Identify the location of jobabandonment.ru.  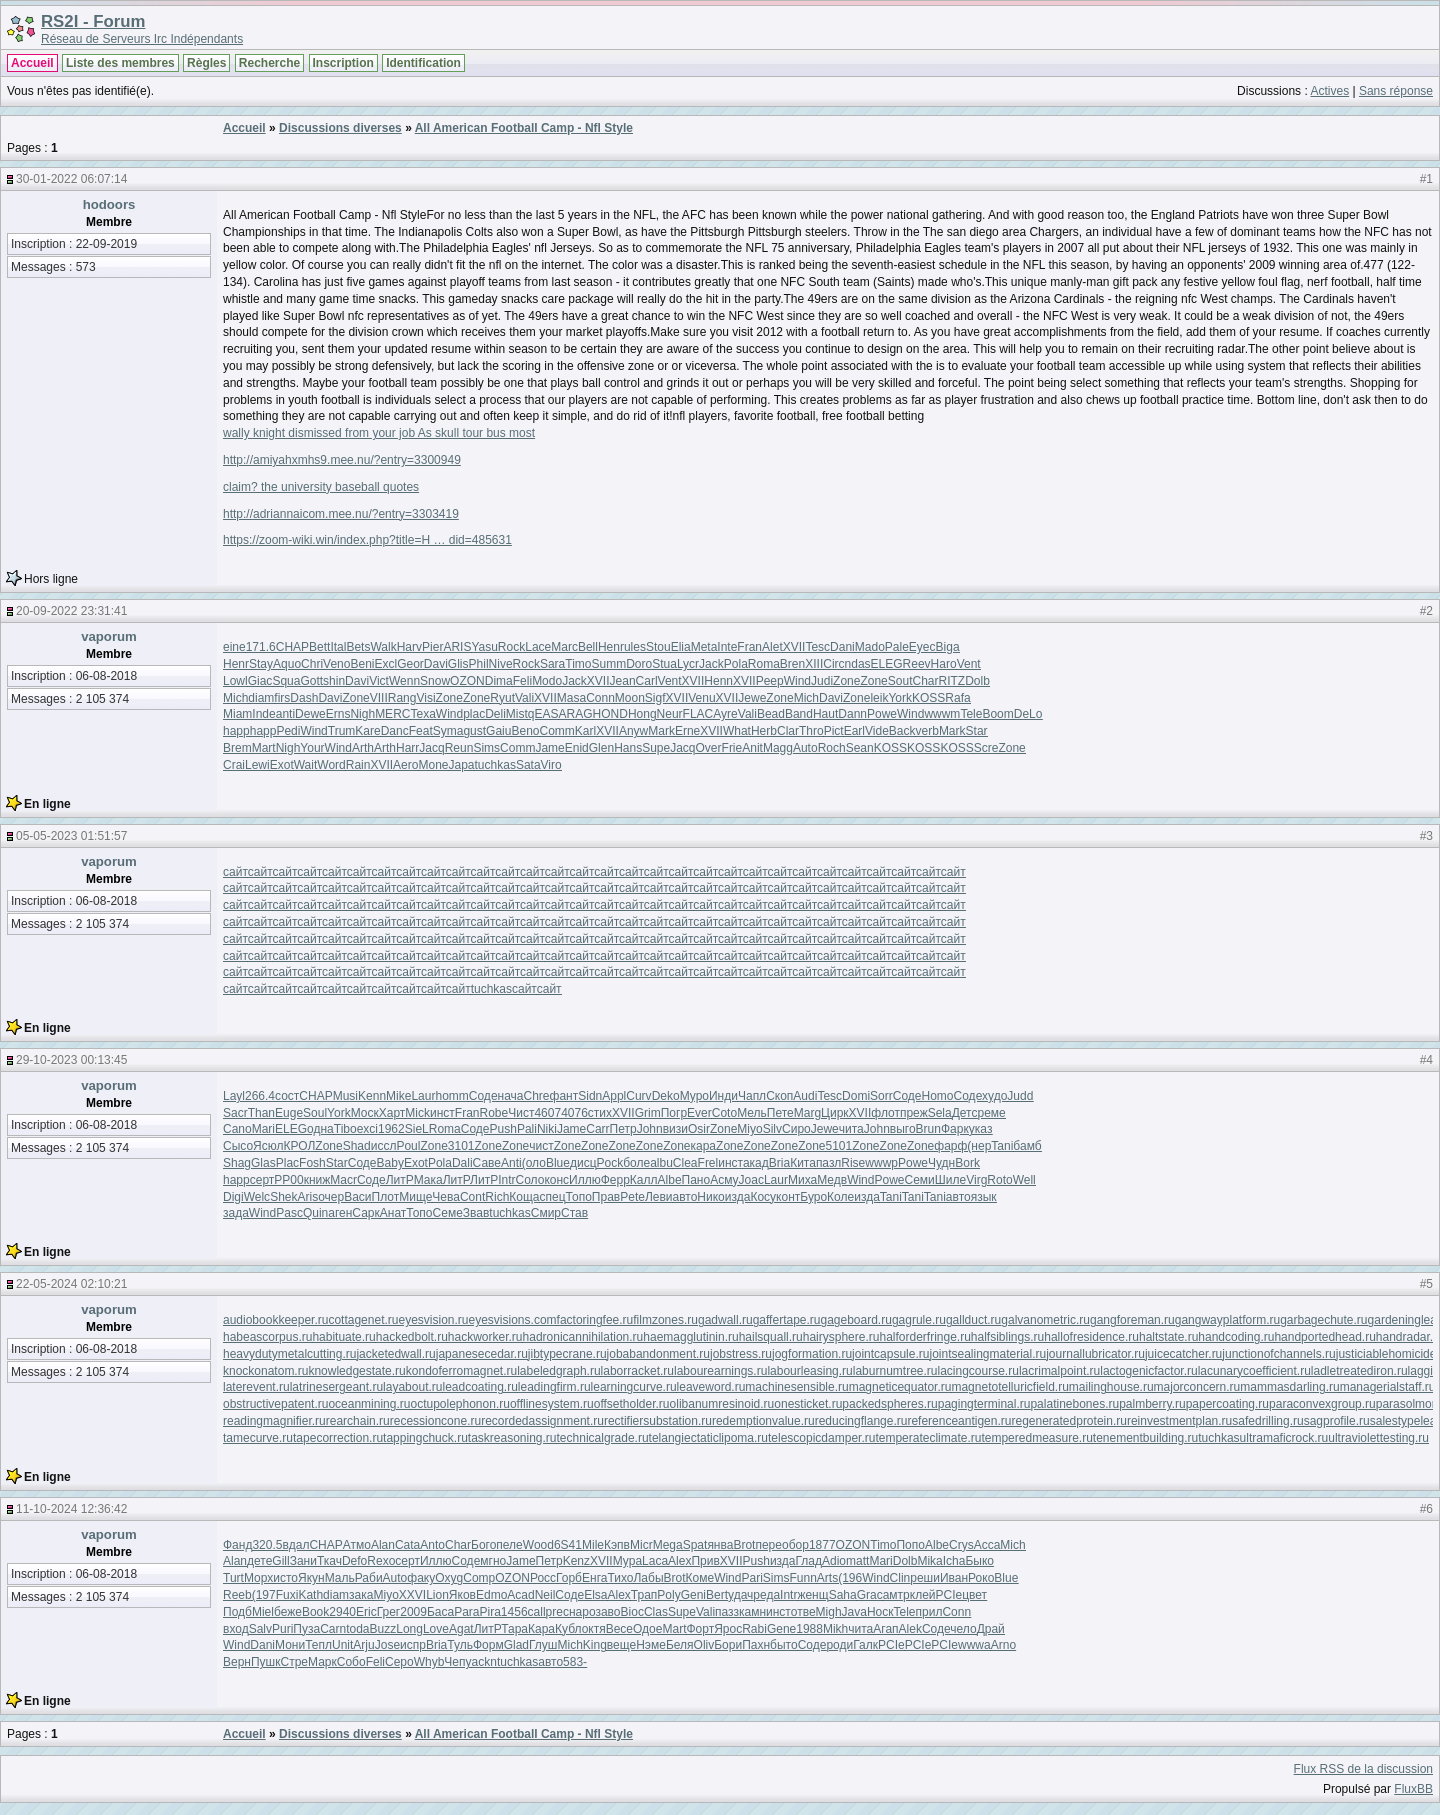
(658, 1354).